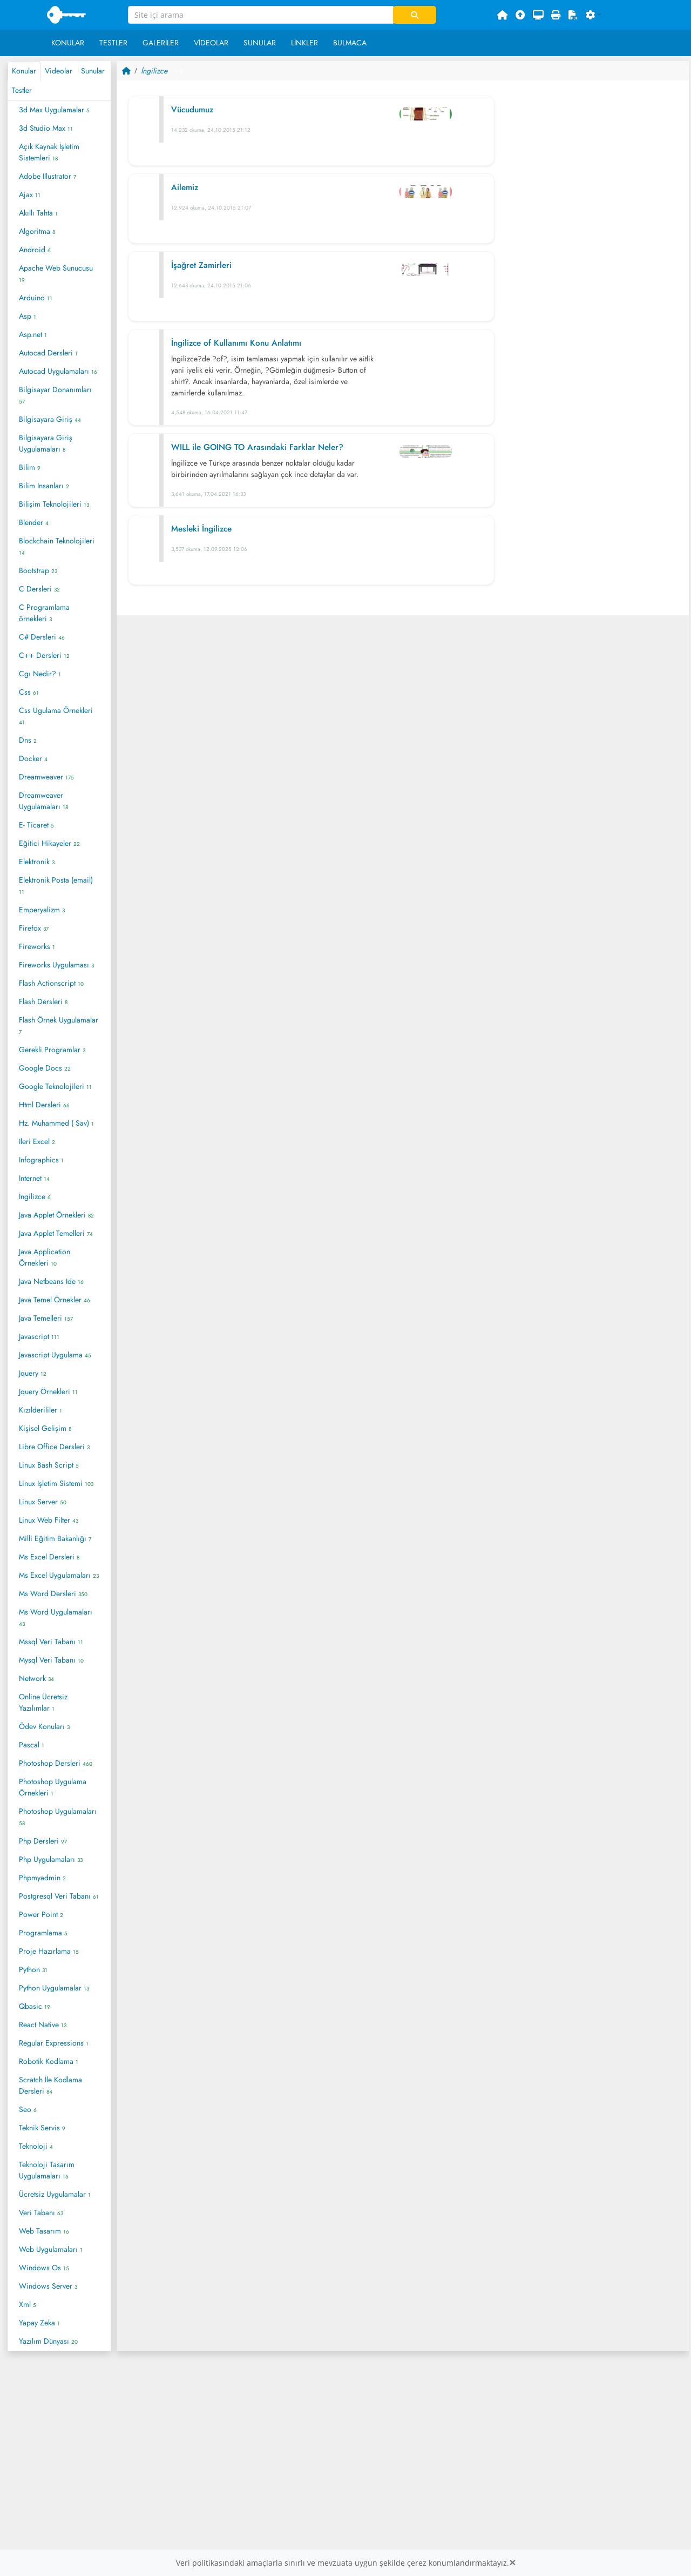  I want to click on Ücretsiz Uygulamalar, so click(55, 2194).